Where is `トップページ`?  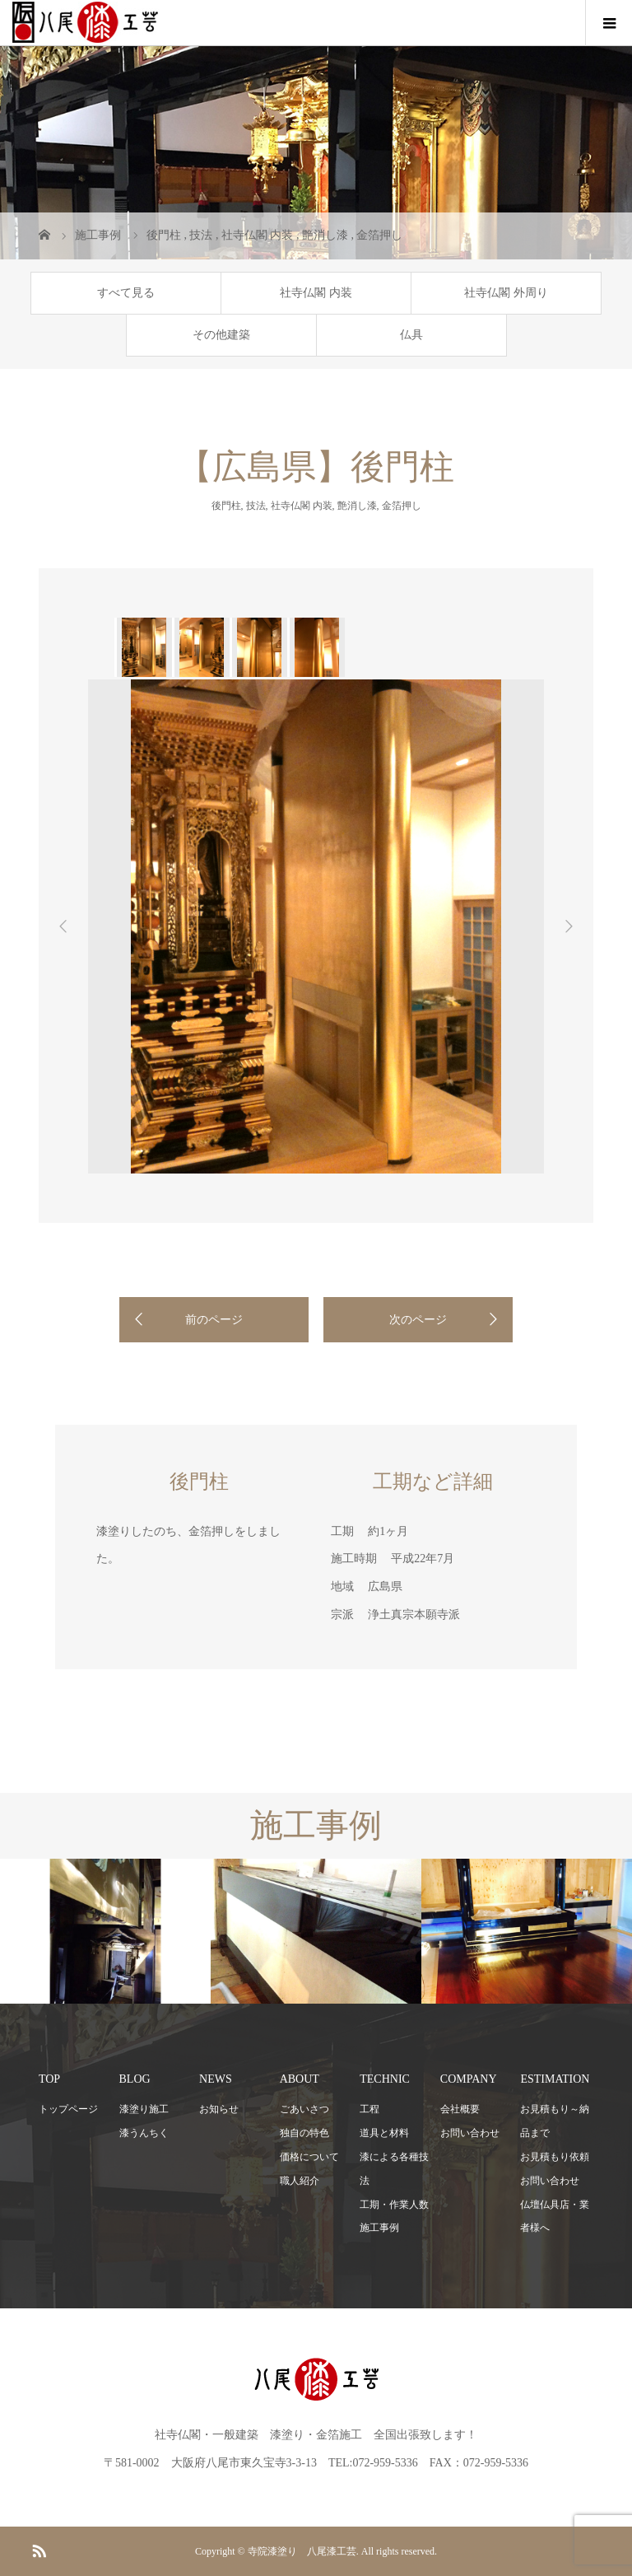
トップページ is located at coordinates (68, 2109).